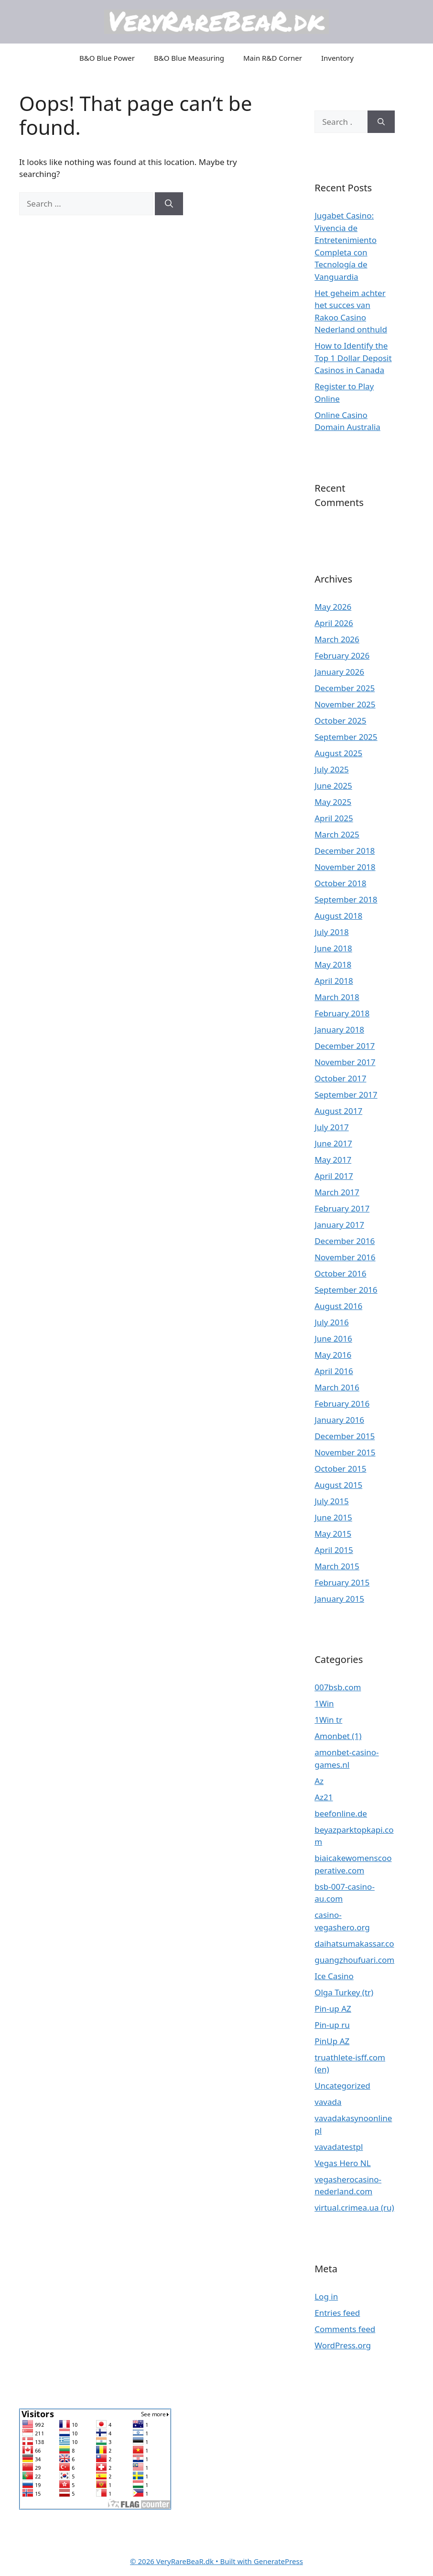 The width and height of the screenshot is (433, 2576). Describe the element at coordinates (344, 1240) in the screenshot. I see `December 2016` at that location.